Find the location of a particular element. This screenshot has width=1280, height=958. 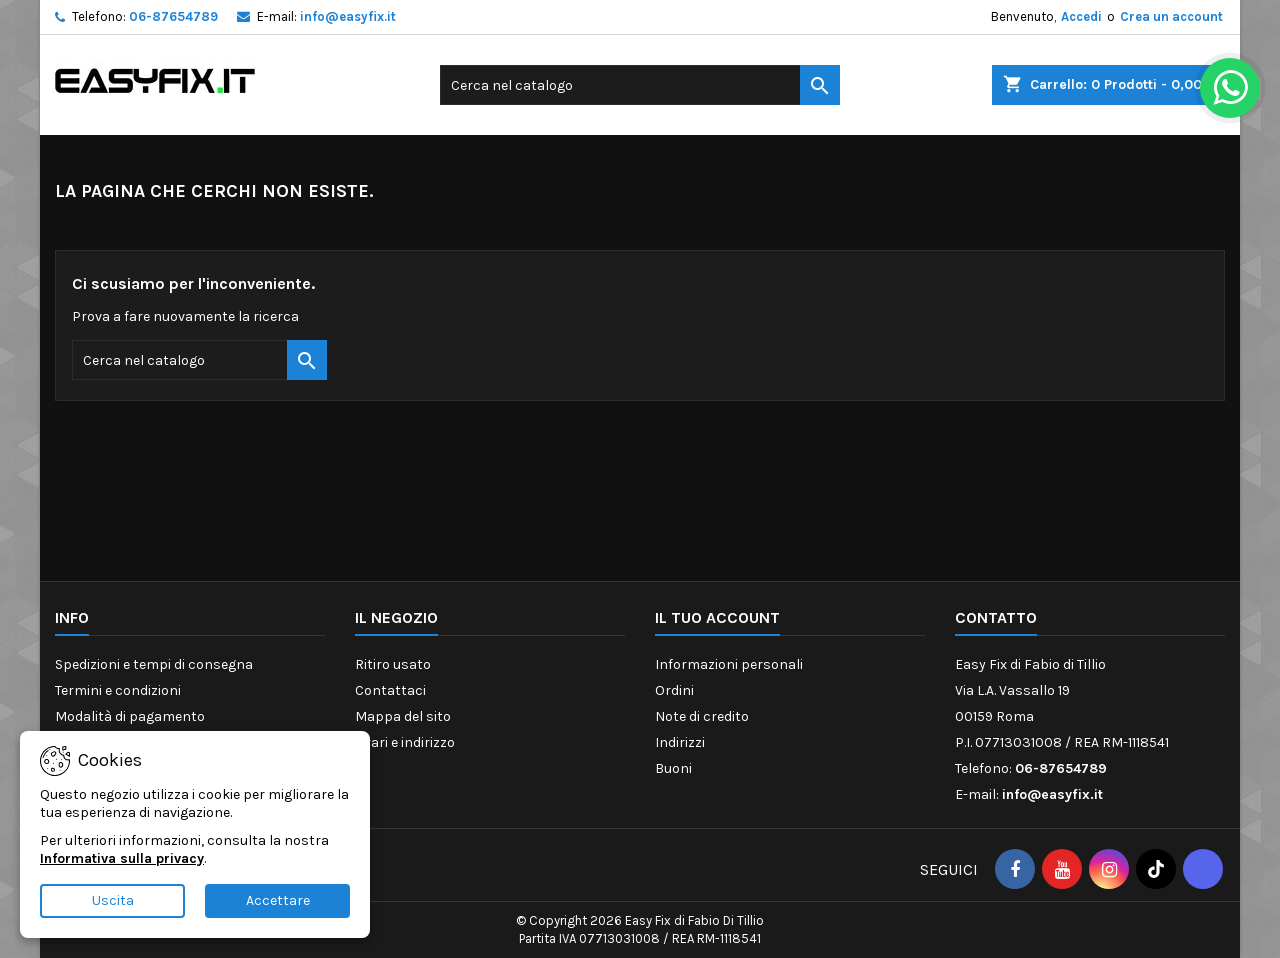

Orari e indirizzo is located at coordinates (405, 742).